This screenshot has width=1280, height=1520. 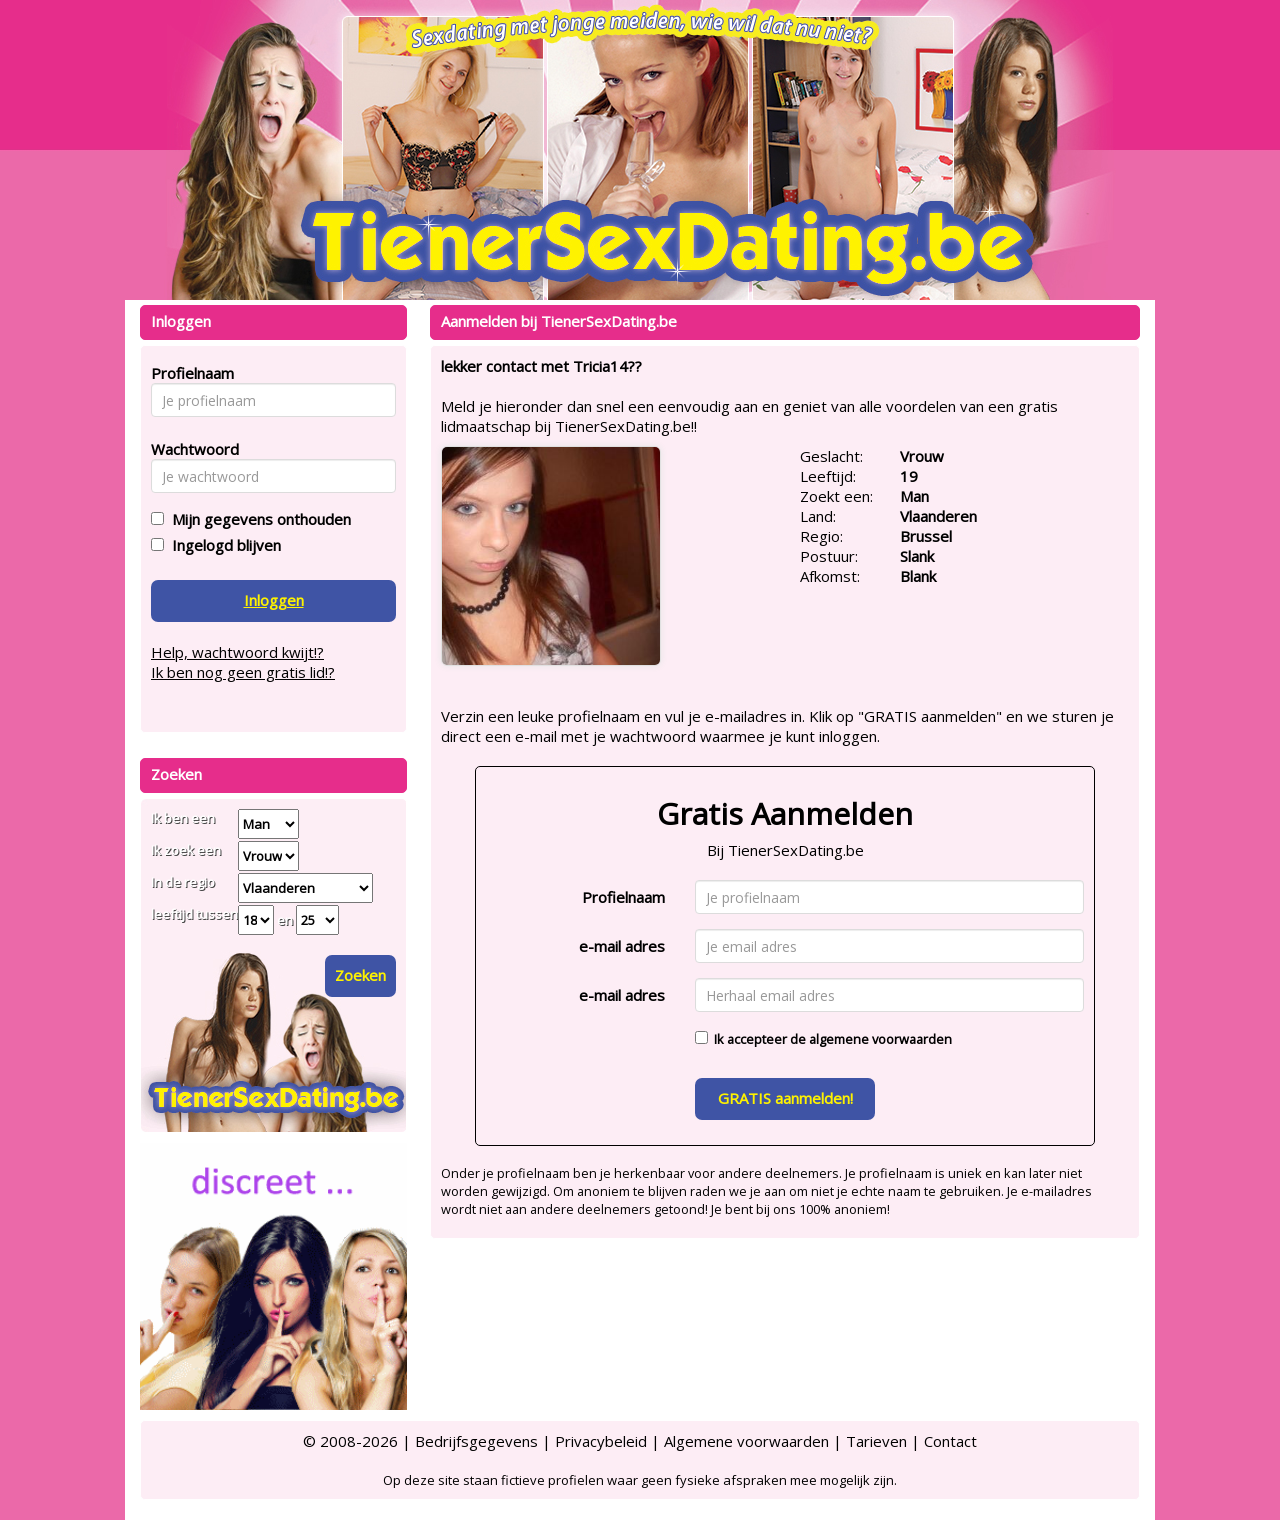 I want to click on Mijn gegevens onthouden, so click(x=257, y=519).